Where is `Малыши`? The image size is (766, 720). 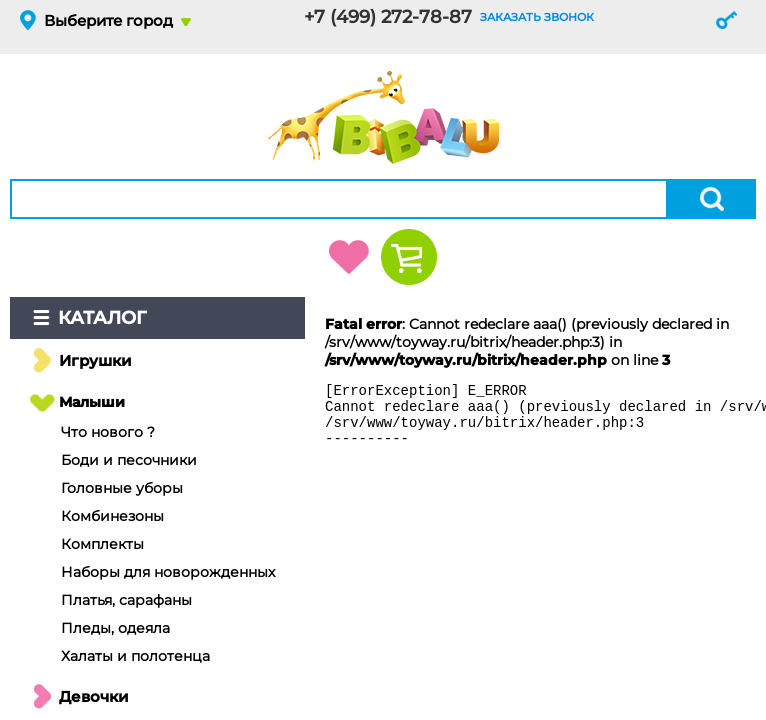
Малыши is located at coordinates (92, 402).